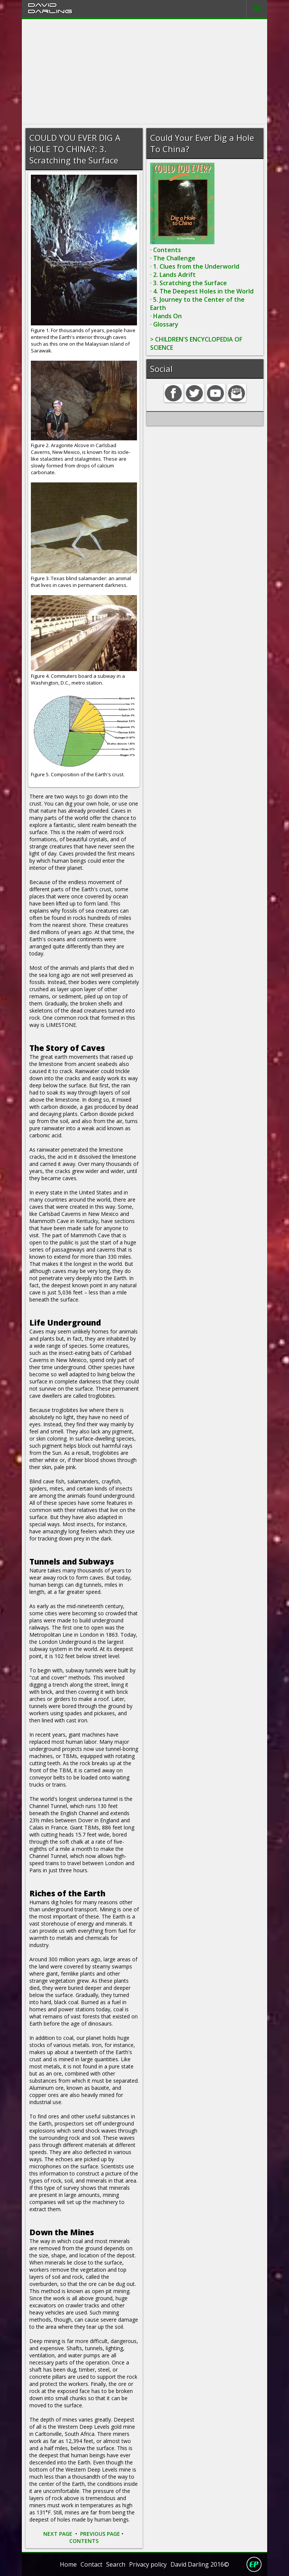  I want to click on · 3. Scratching the Surface, so click(188, 283).